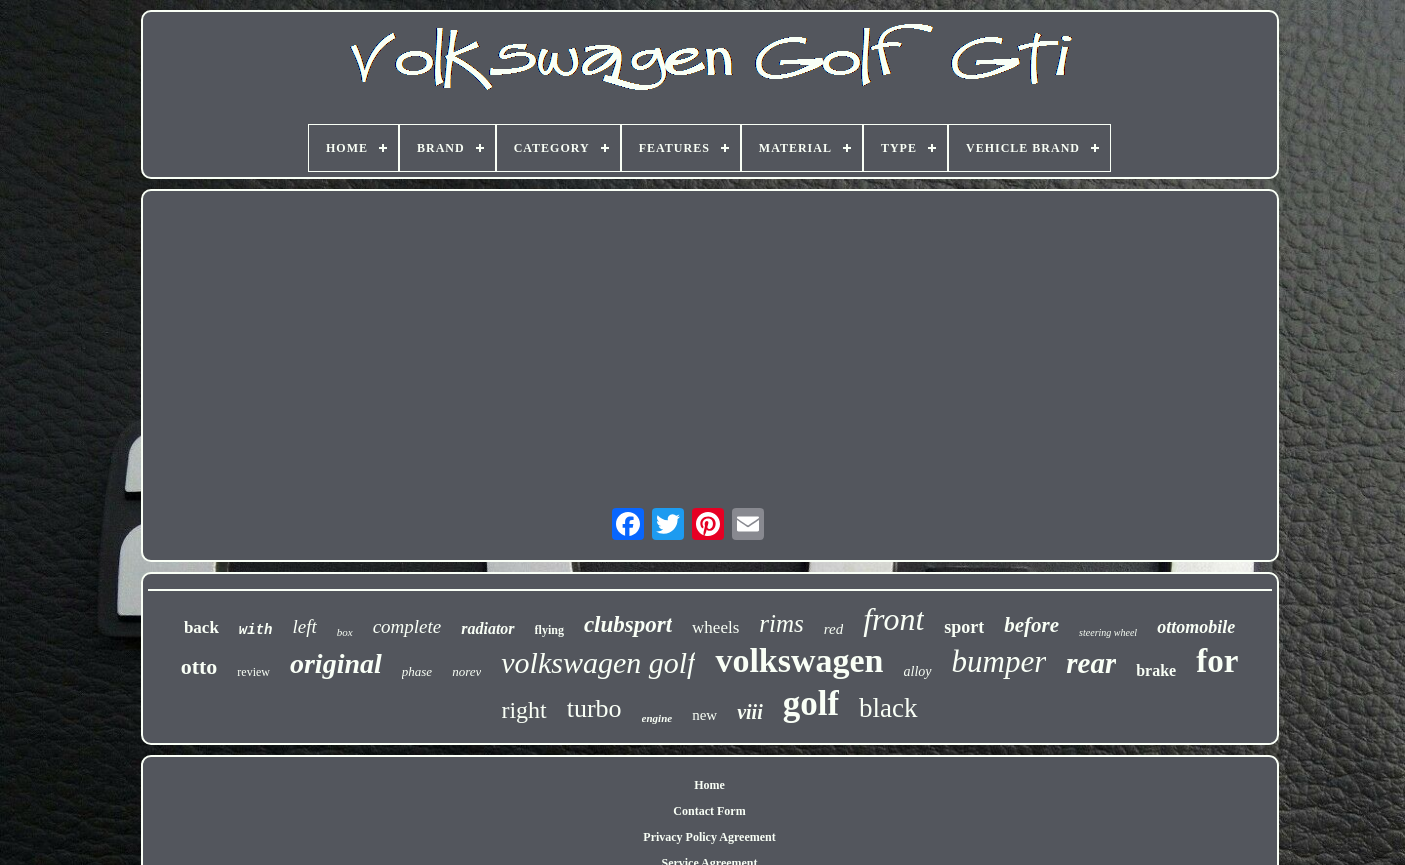 The image size is (1405, 865). I want to click on before, so click(1031, 625).